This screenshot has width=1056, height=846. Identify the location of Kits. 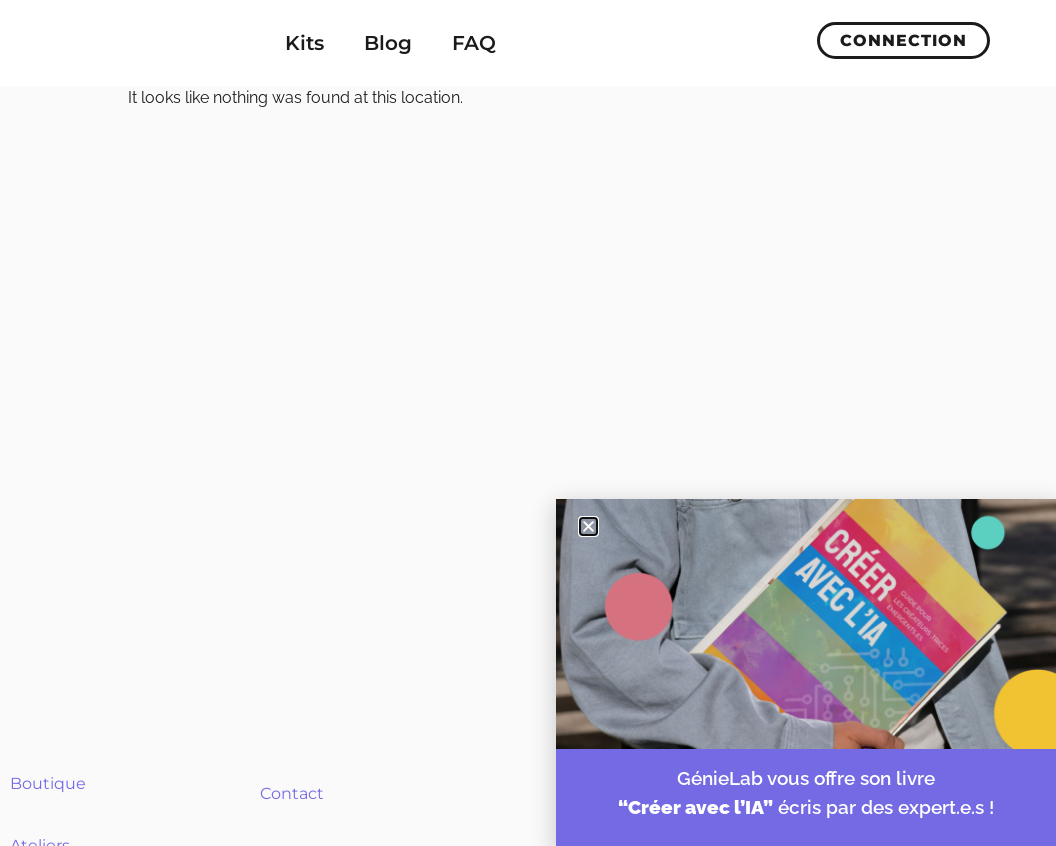
(304, 43).